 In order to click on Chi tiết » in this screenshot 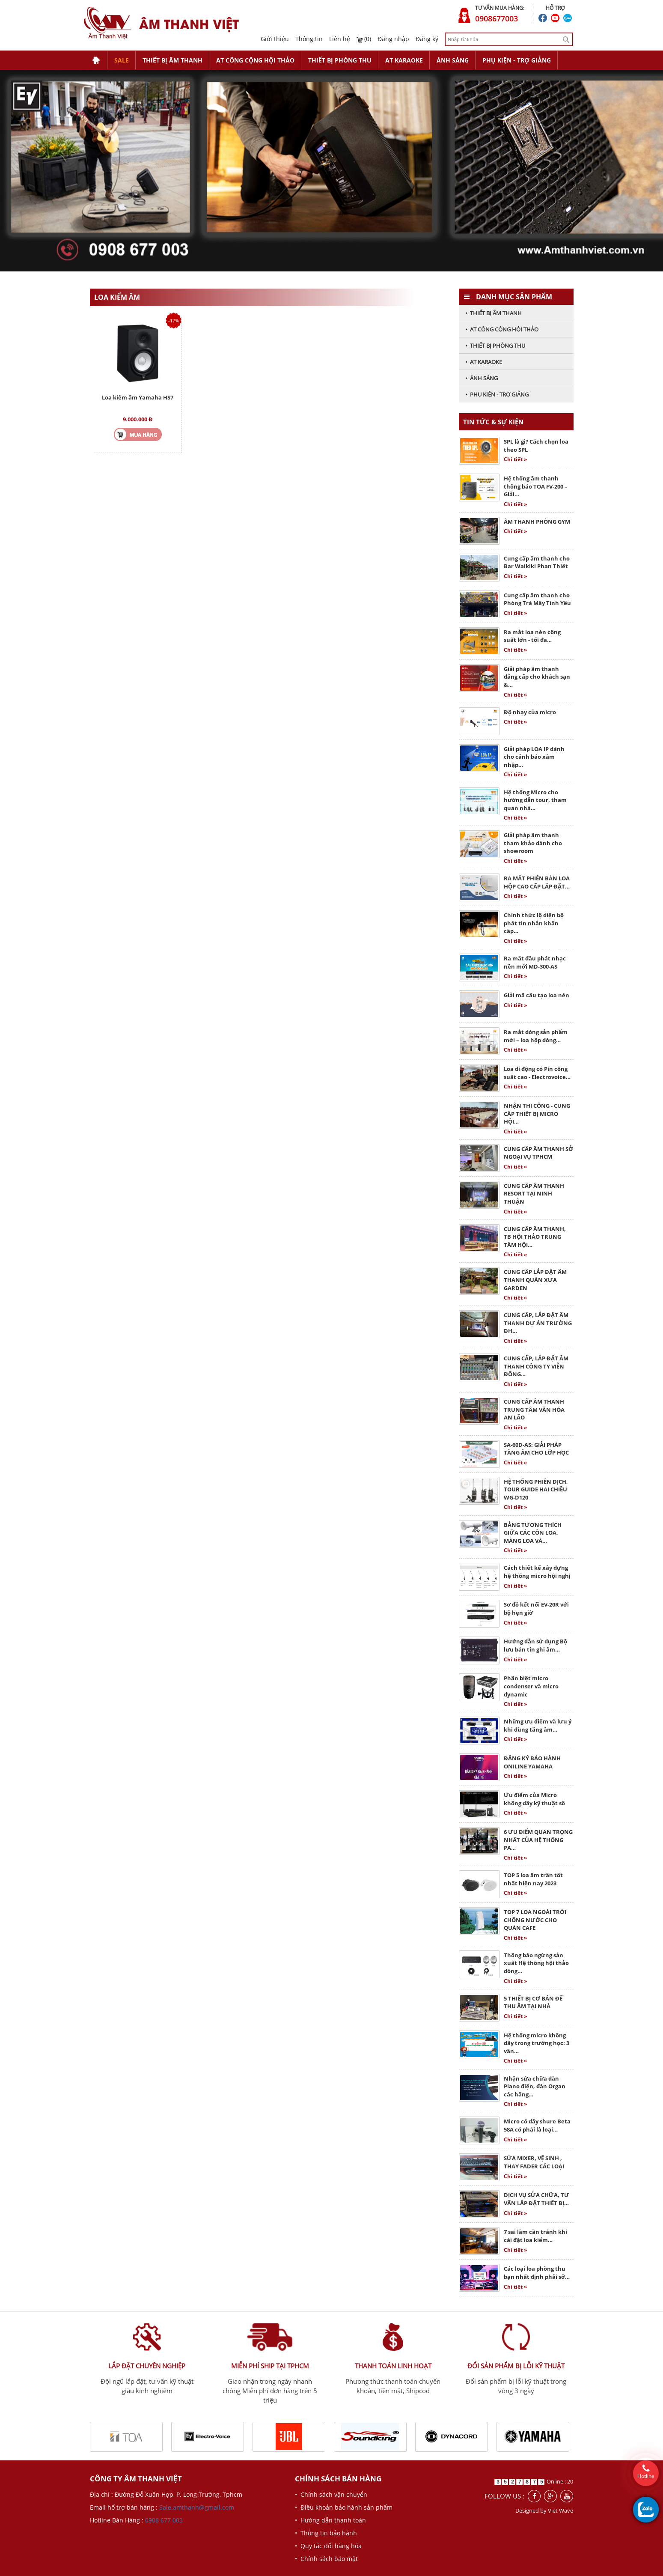, I will do `click(515, 459)`.